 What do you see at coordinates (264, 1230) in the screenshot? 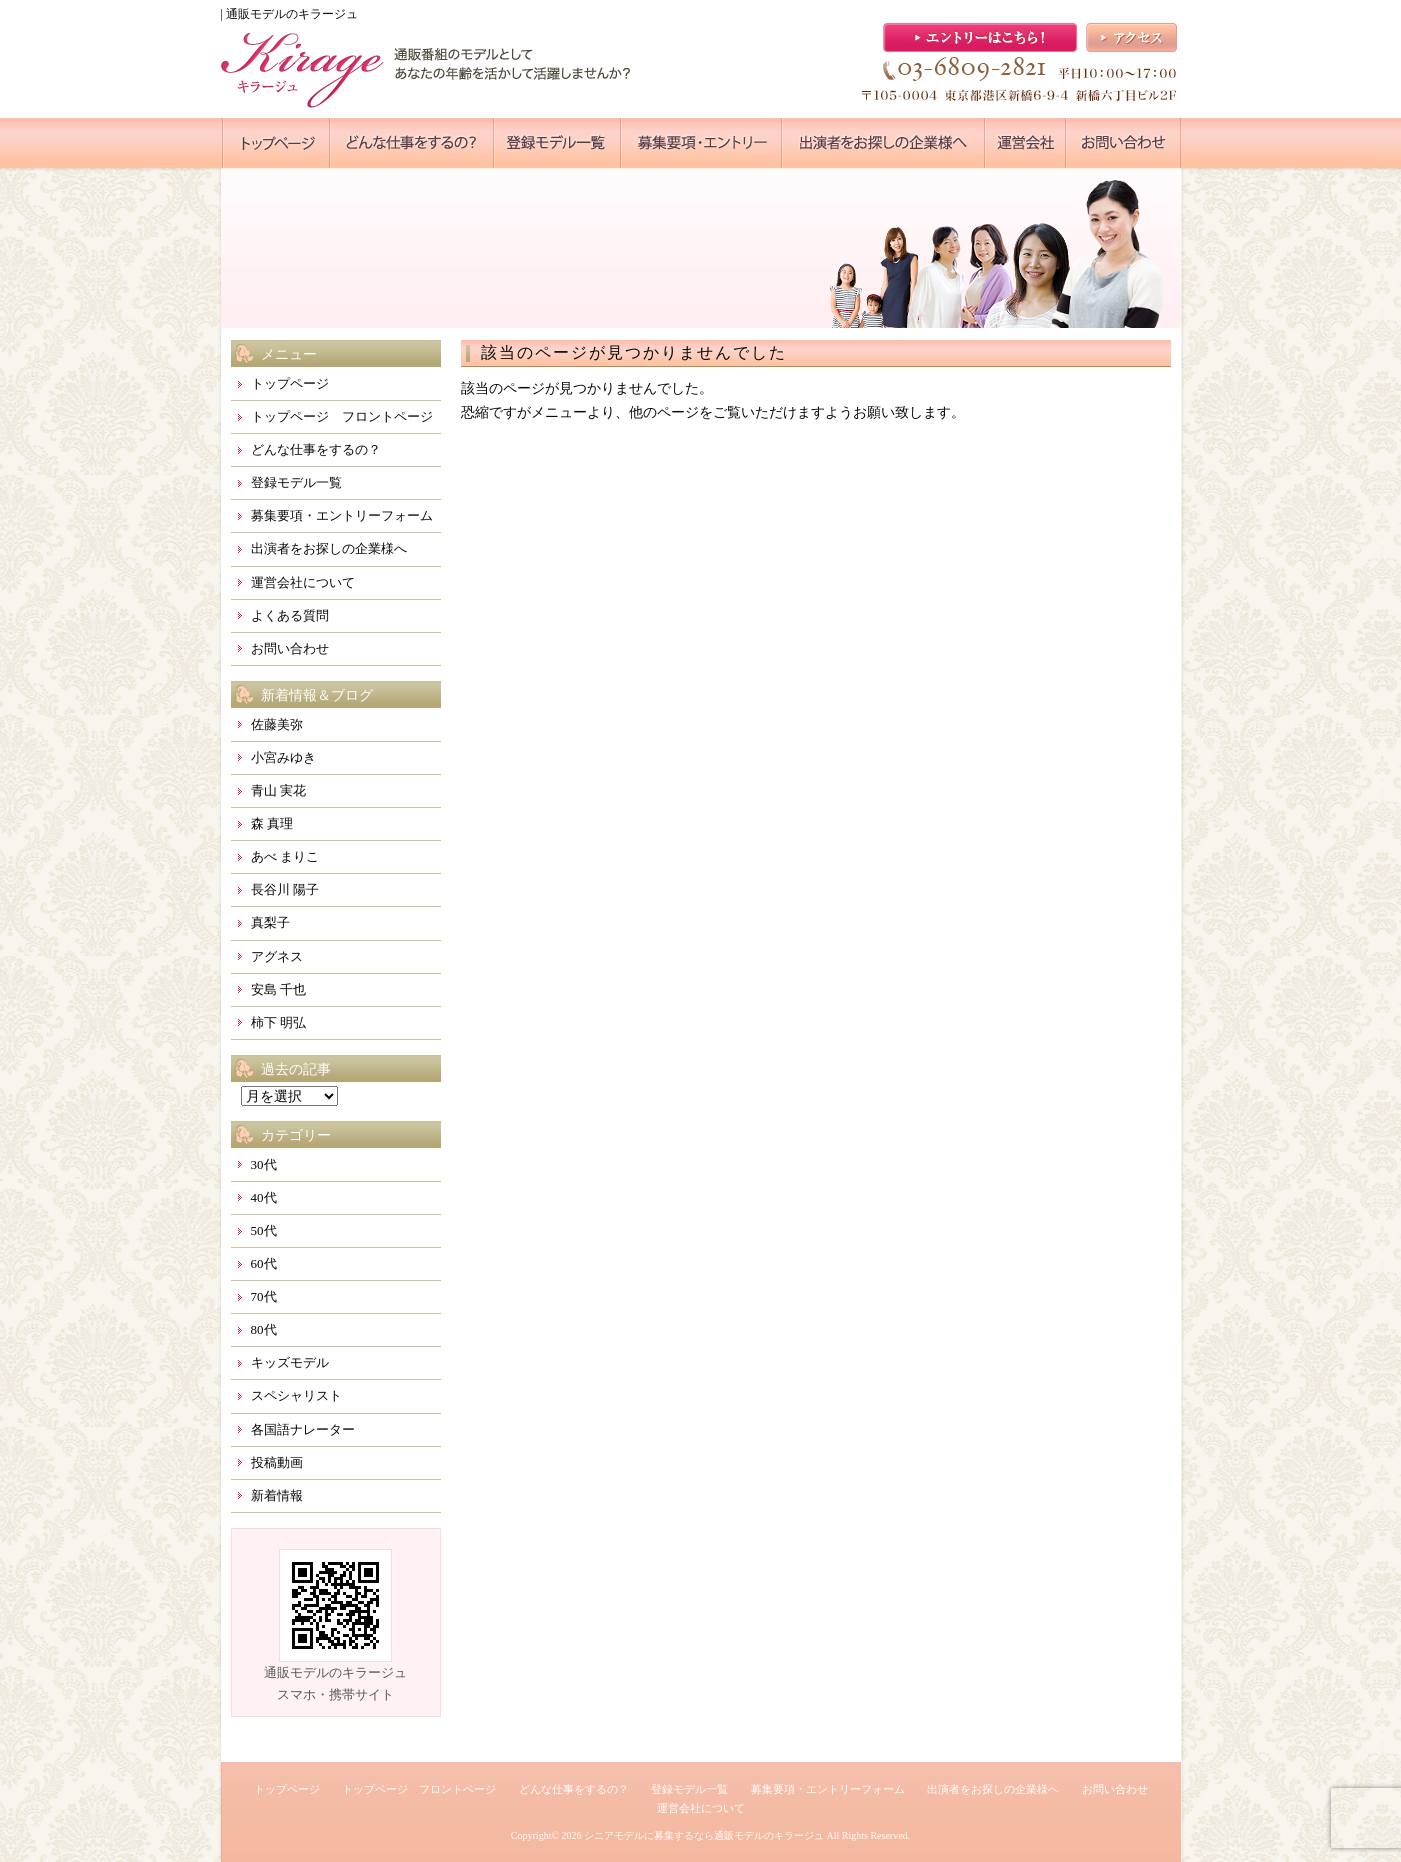
I see `50代` at bounding box center [264, 1230].